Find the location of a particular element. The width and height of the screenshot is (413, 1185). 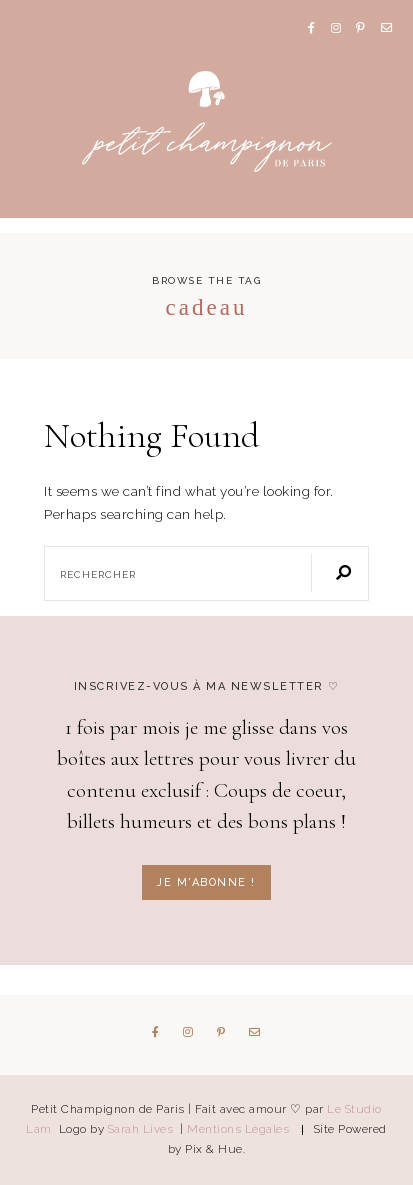

Mentions Légales is located at coordinates (238, 1129).